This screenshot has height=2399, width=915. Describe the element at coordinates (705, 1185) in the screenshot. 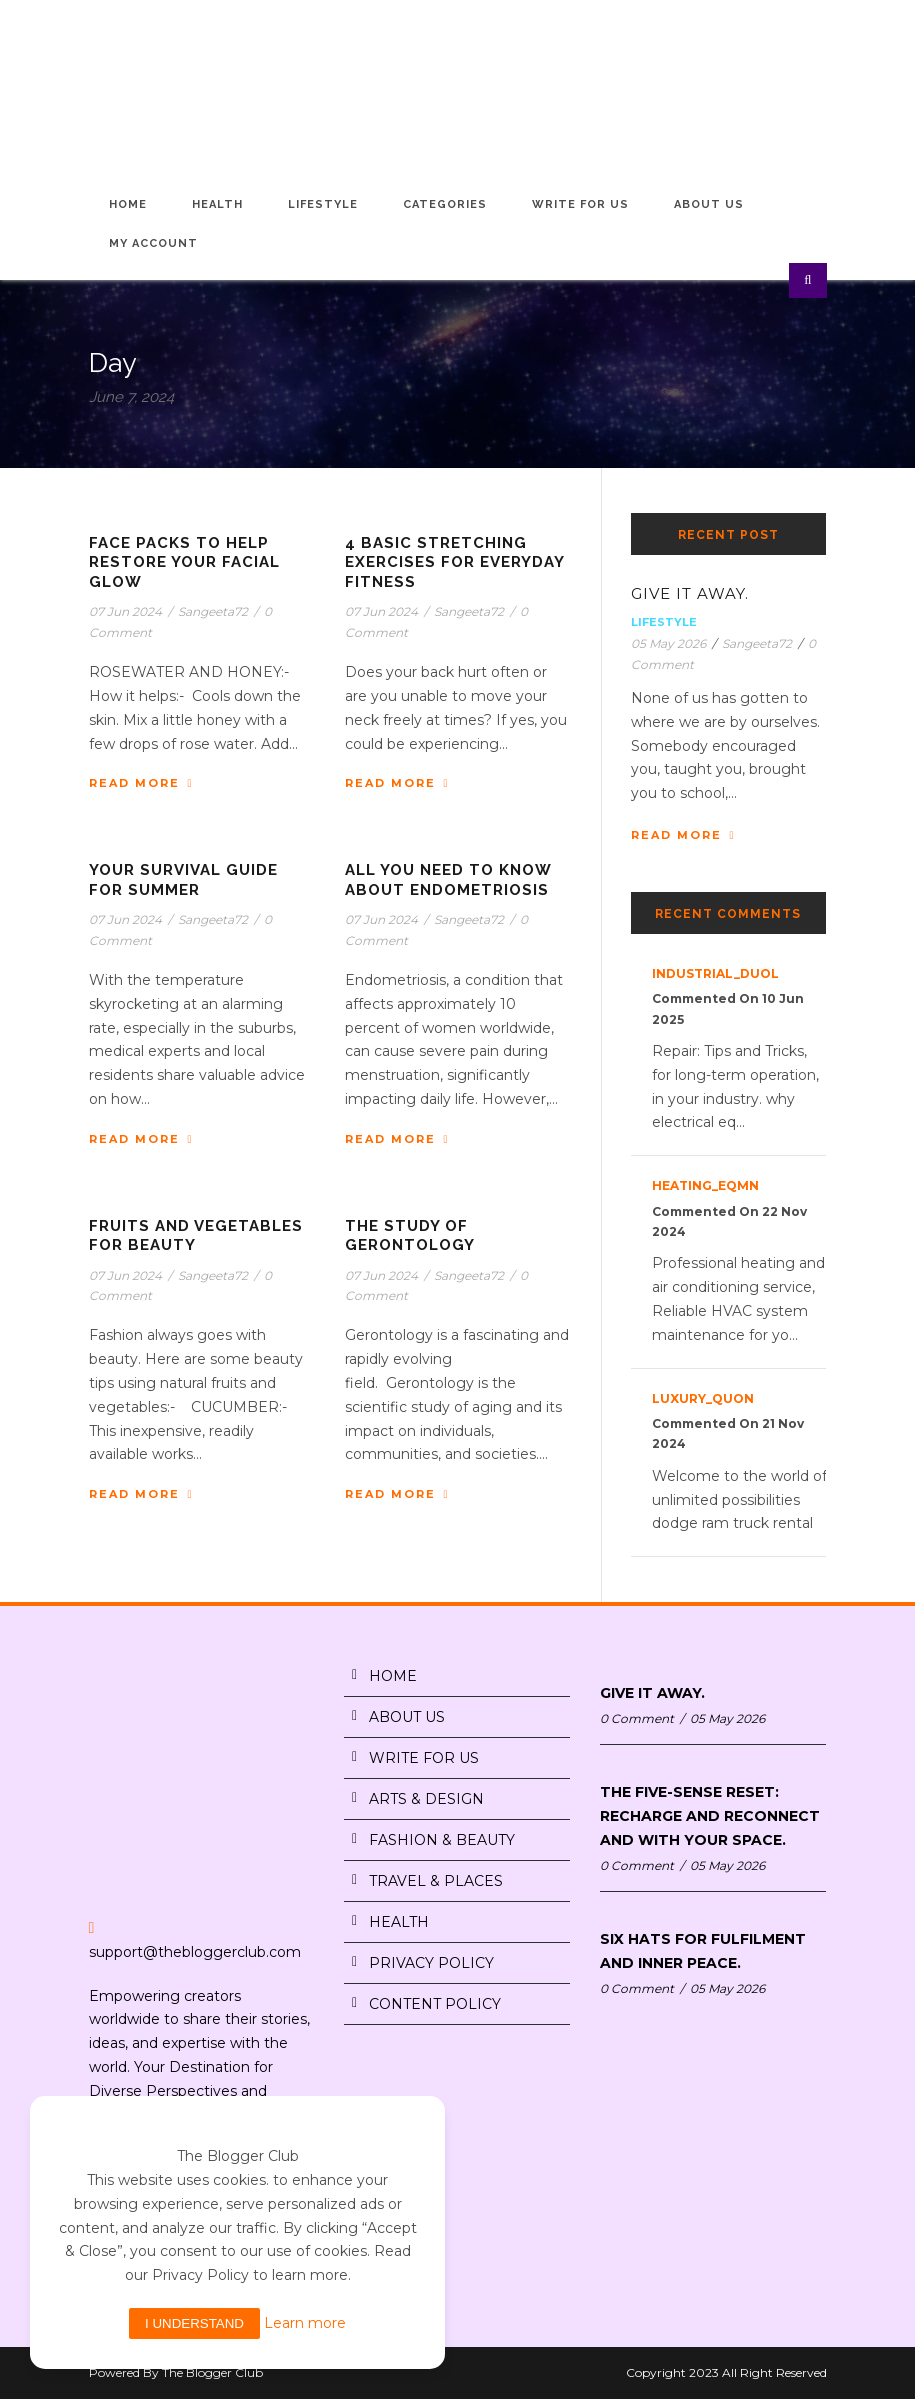

I see `heating_eqMn` at that location.